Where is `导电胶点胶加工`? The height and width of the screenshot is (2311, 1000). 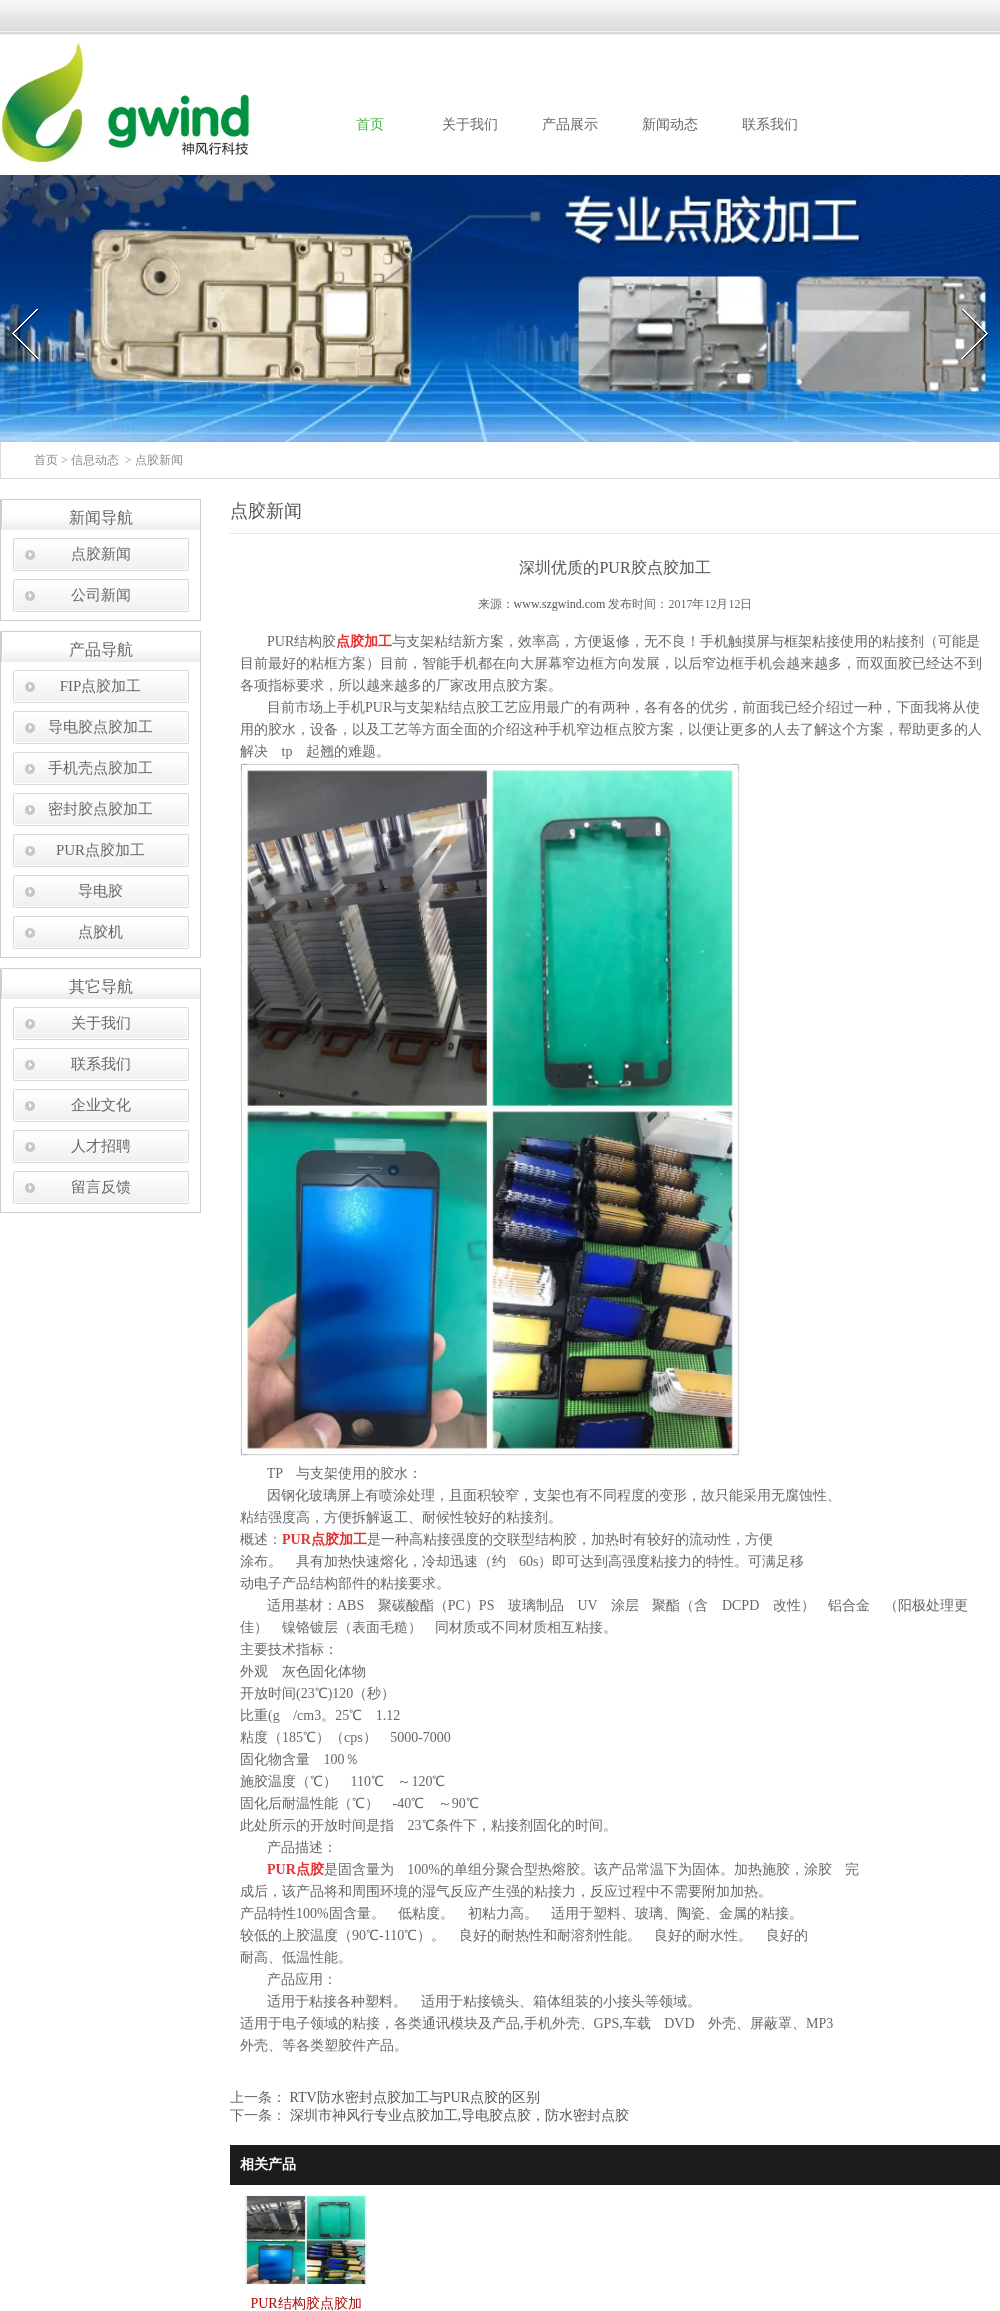 导电胶点胶加工 is located at coordinates (100, 727).